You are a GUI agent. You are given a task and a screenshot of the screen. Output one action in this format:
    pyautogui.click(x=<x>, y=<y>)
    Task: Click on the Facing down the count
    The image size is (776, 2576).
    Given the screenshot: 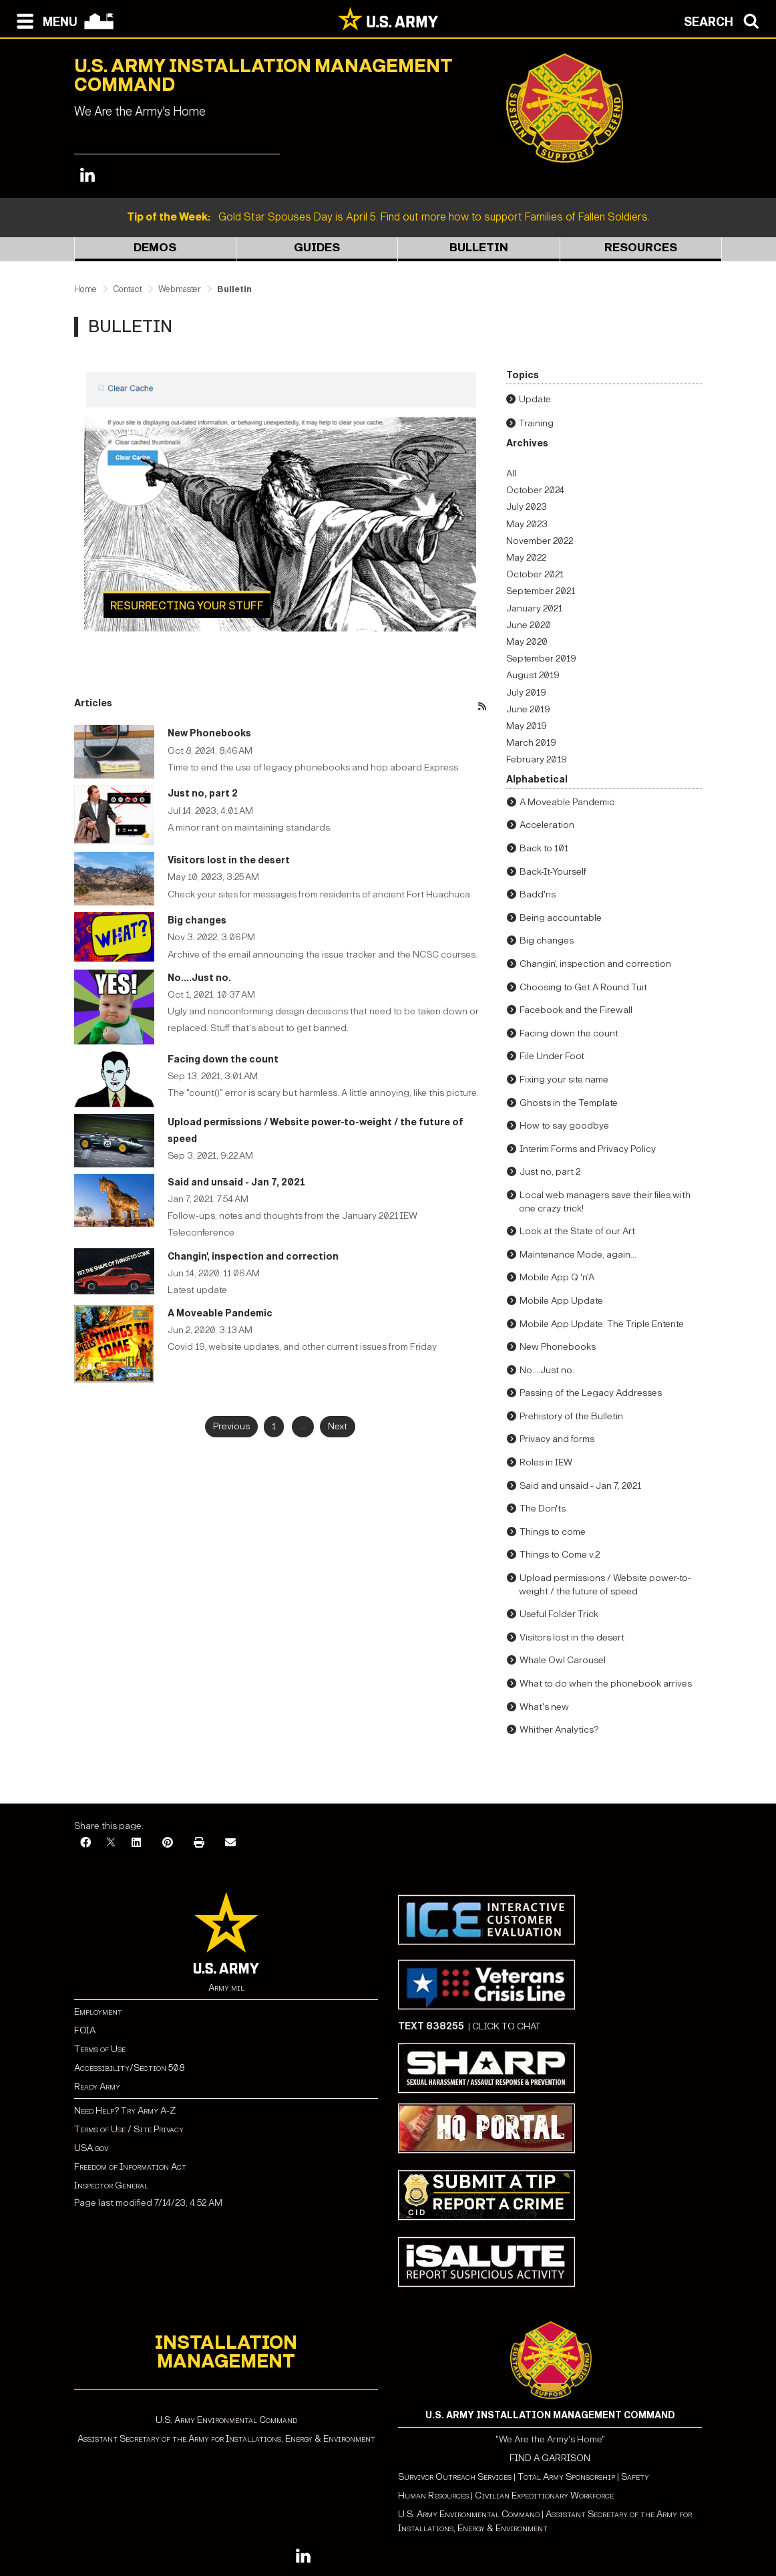 What is the action you would take?
    pyautogui.click(x=223, y=1059)
    